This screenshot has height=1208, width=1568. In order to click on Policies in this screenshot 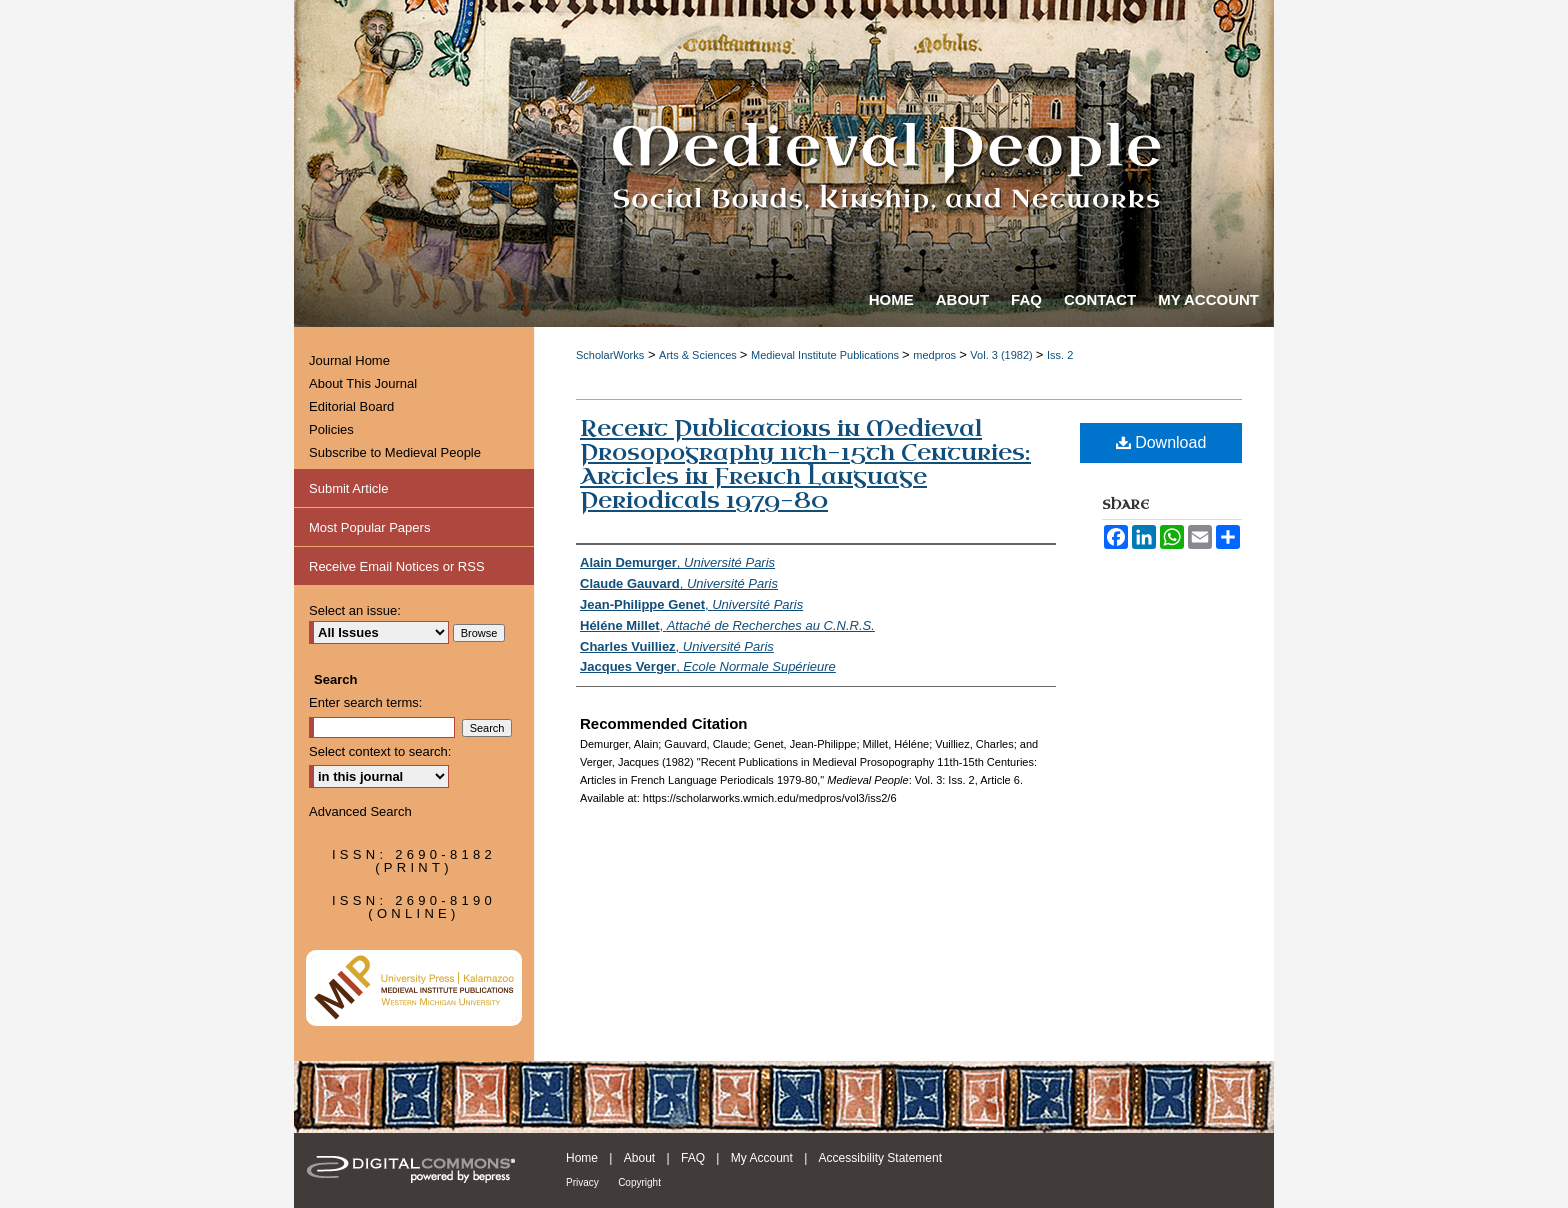, I will do `click(331, 429)`.